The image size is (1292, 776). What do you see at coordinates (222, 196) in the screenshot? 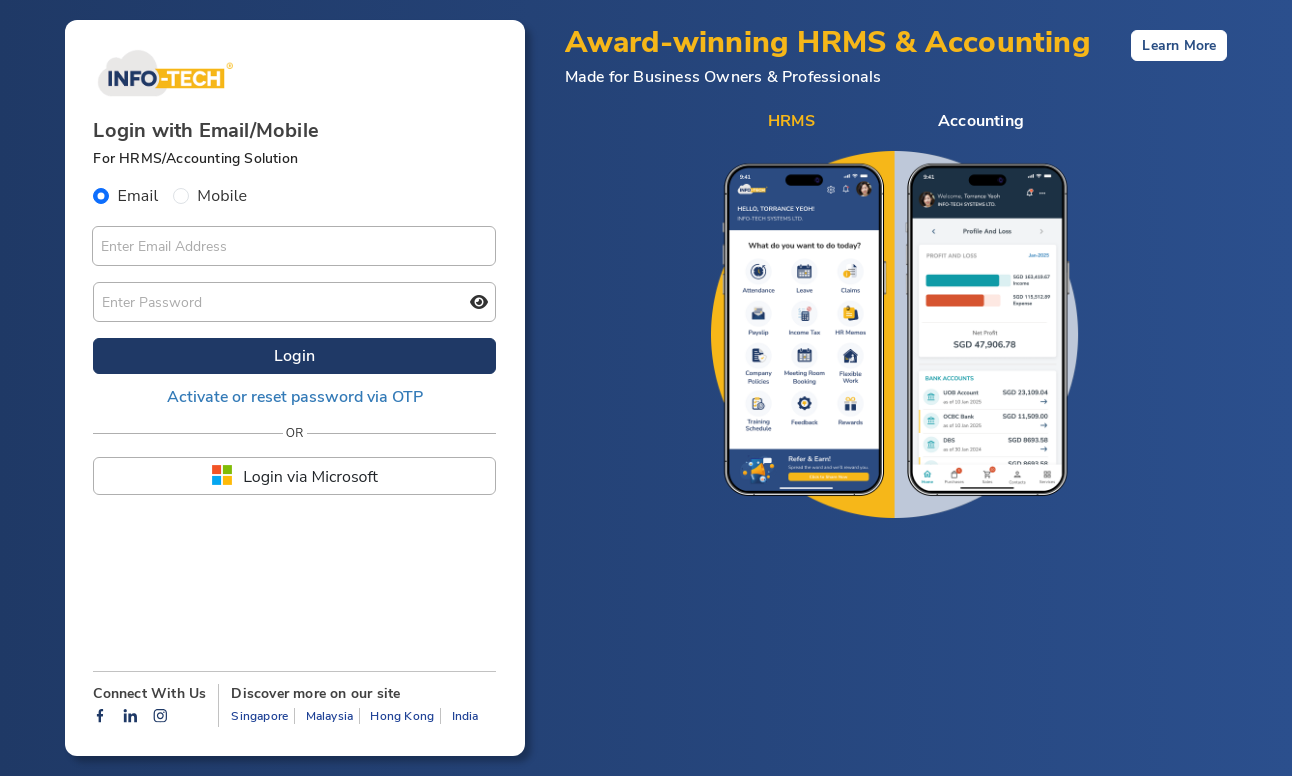
I see `Mobile` at bounding box center [222, 196].